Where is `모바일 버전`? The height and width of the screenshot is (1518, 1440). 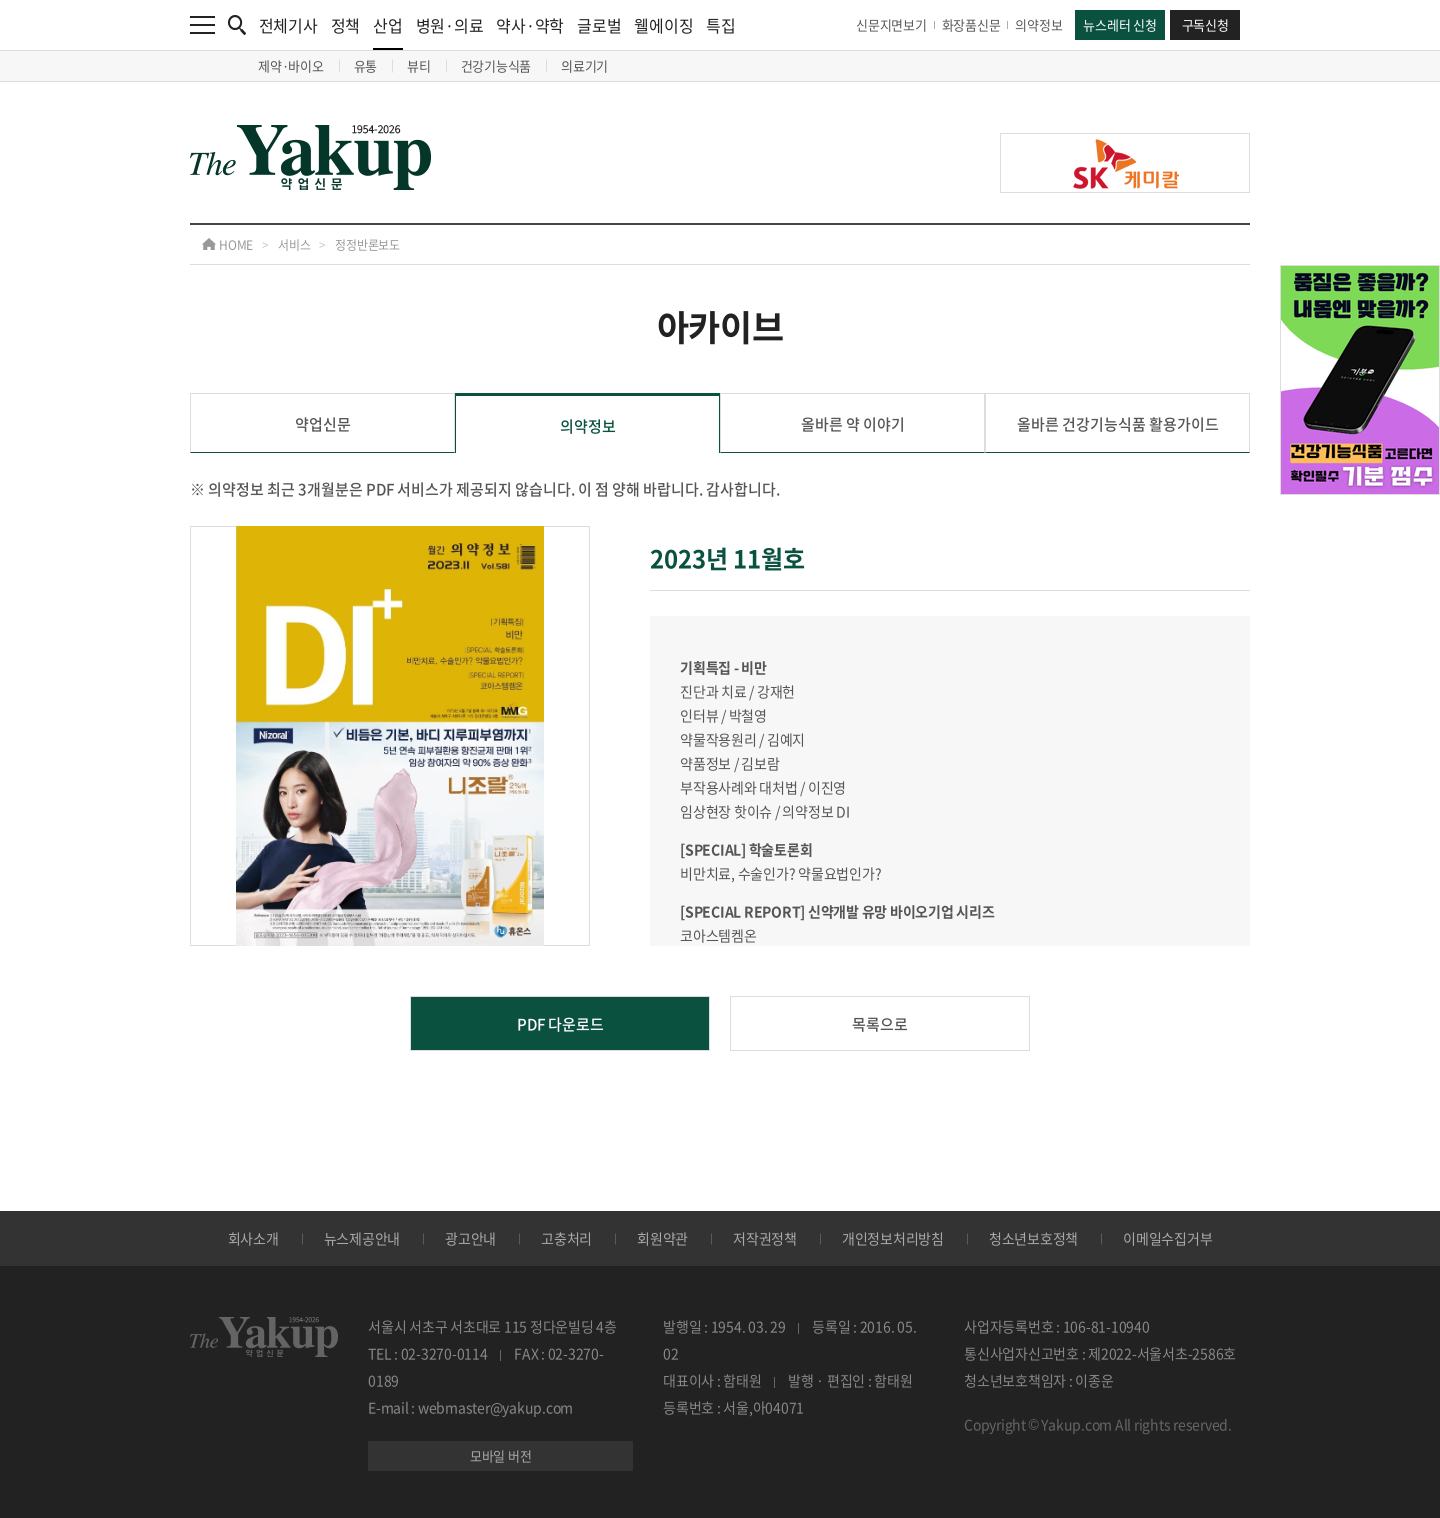
모바일 버전 is located at coordinates (501, 1455).